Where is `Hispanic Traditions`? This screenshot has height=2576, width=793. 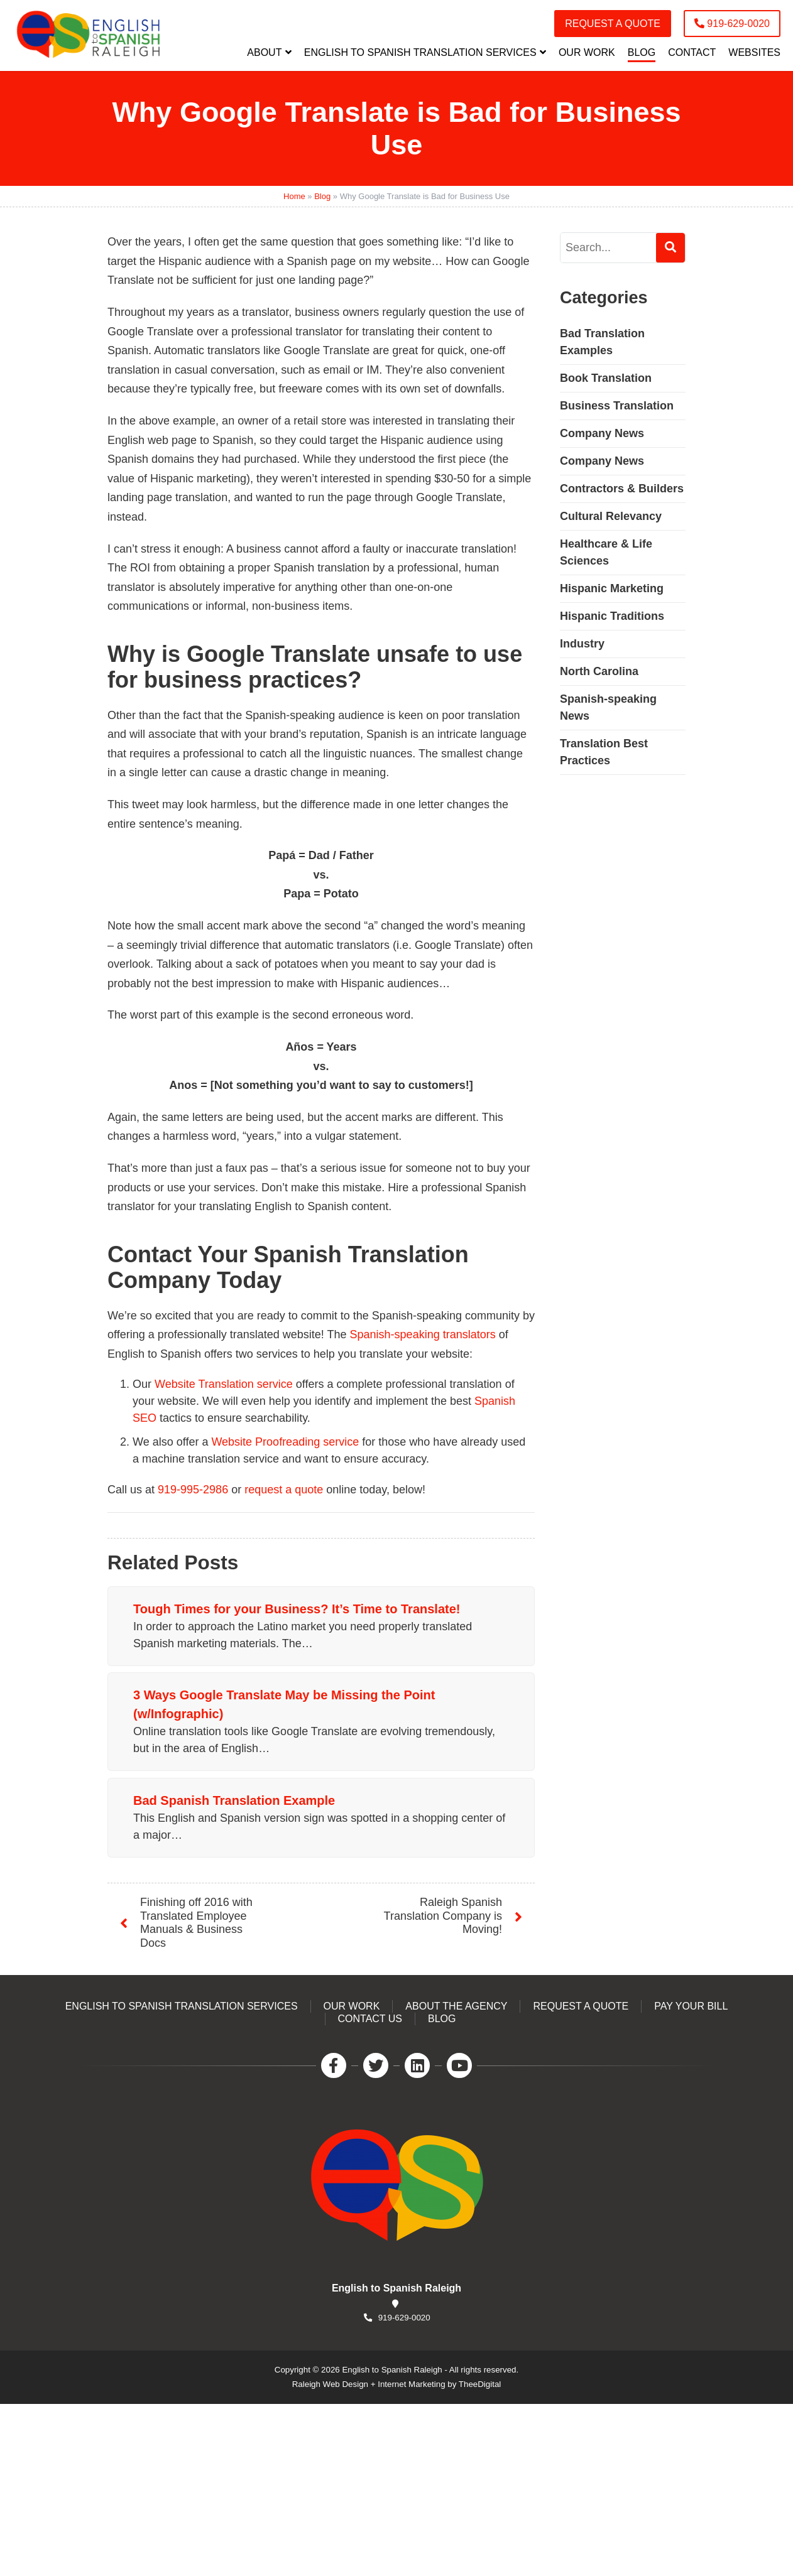
Hispanic Traditions is located at coordinates (612, 616).